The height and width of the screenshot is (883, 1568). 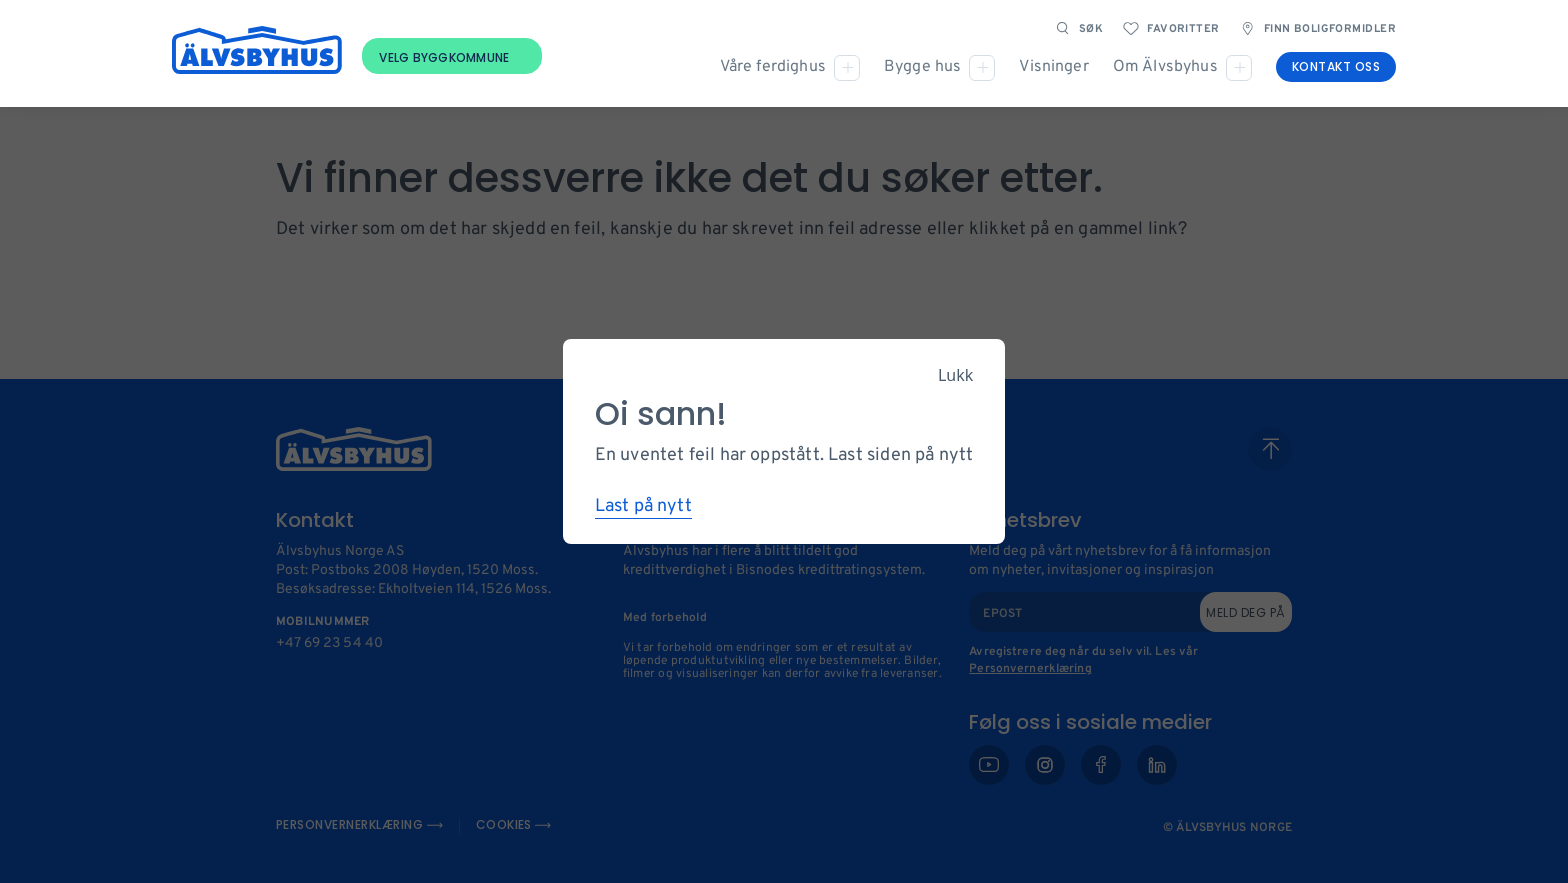 I want to click on Kontakt oss, so click(x=1336, y=66).